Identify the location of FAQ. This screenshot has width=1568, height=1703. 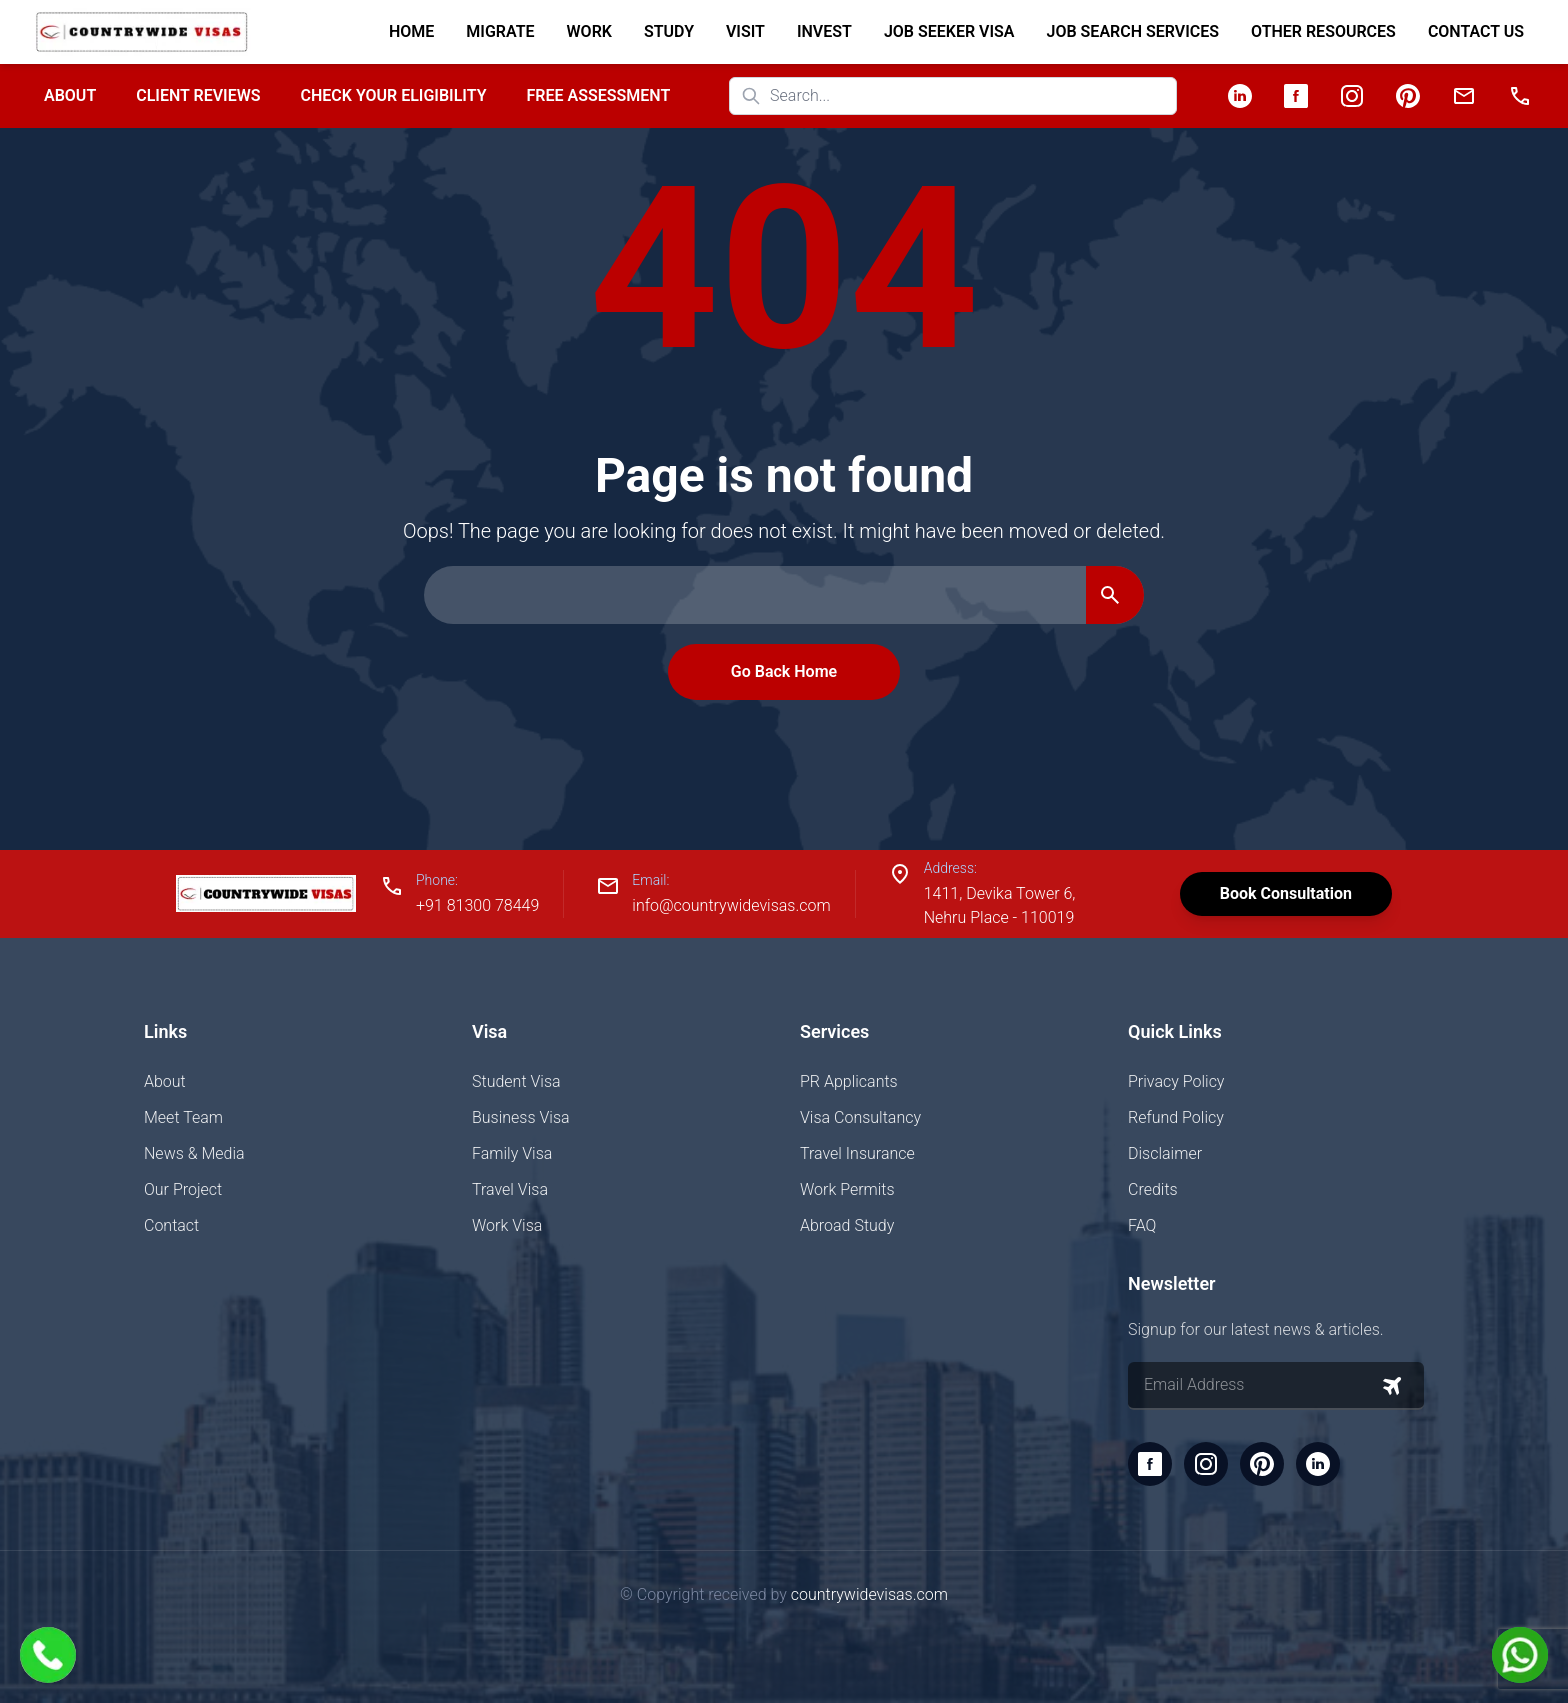
(1142, 1225).